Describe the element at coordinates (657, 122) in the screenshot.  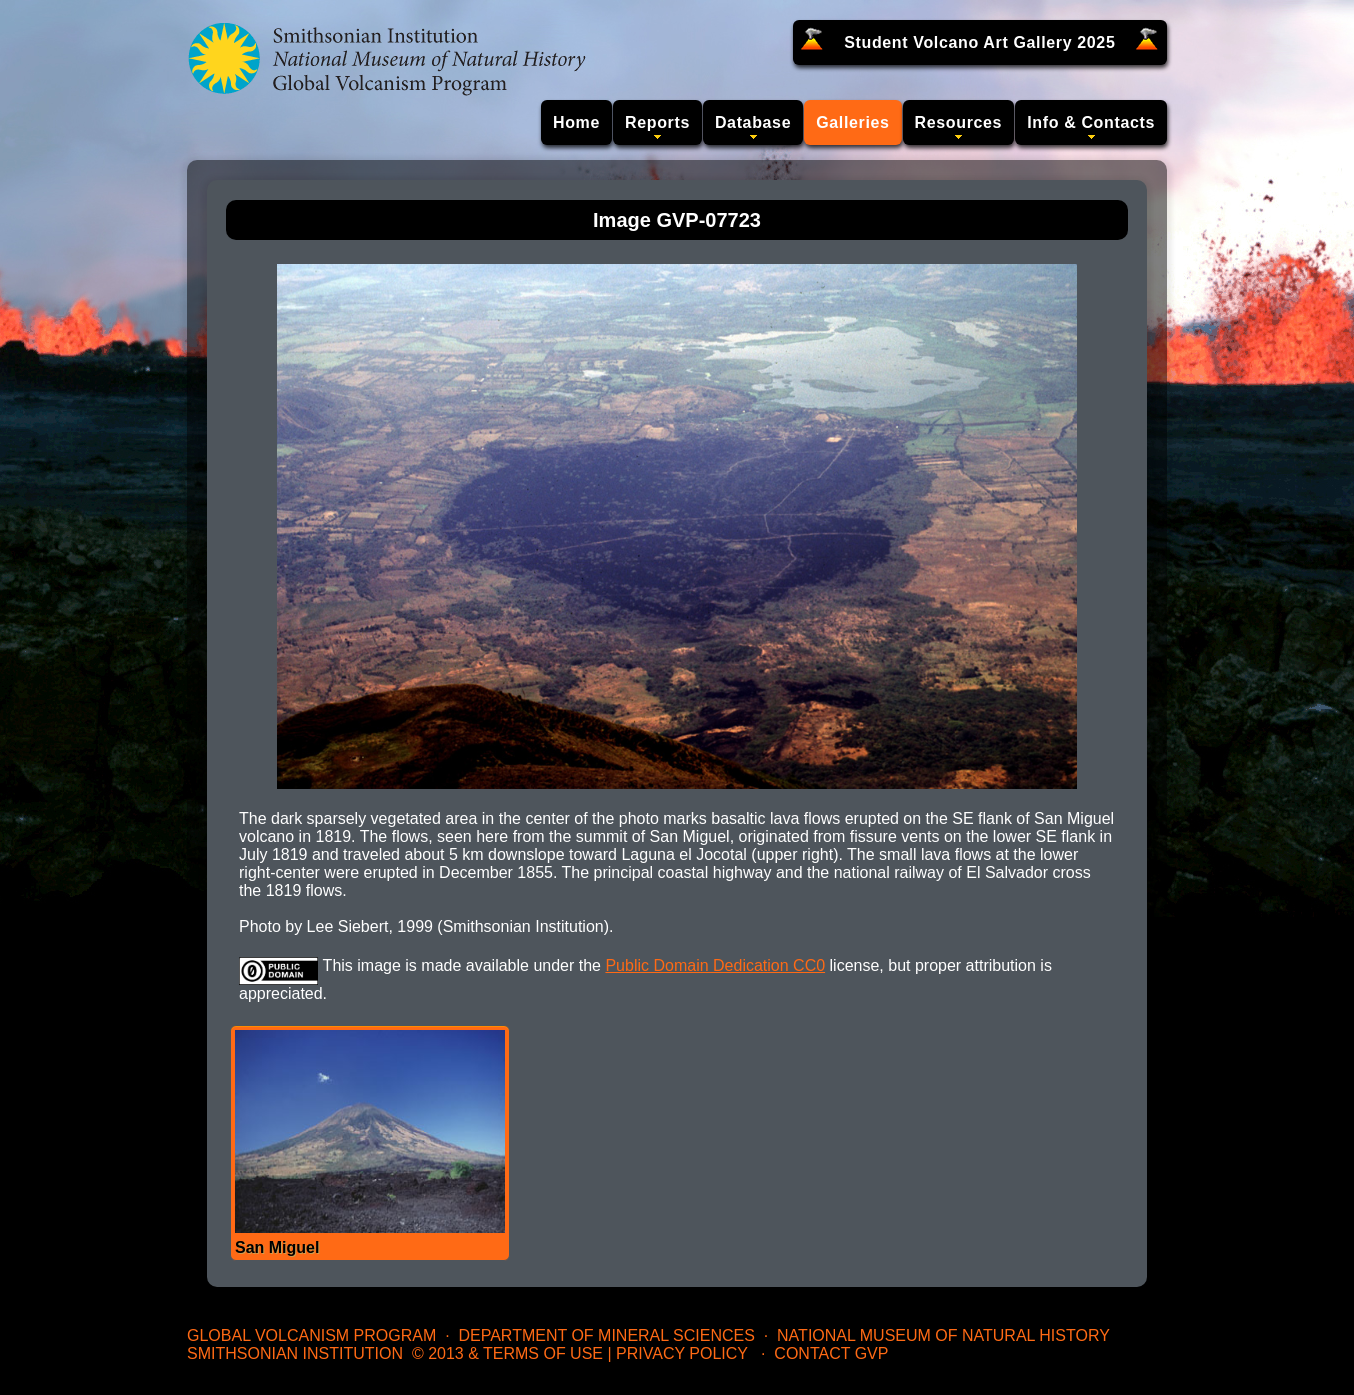
I see `Reports` at that location.